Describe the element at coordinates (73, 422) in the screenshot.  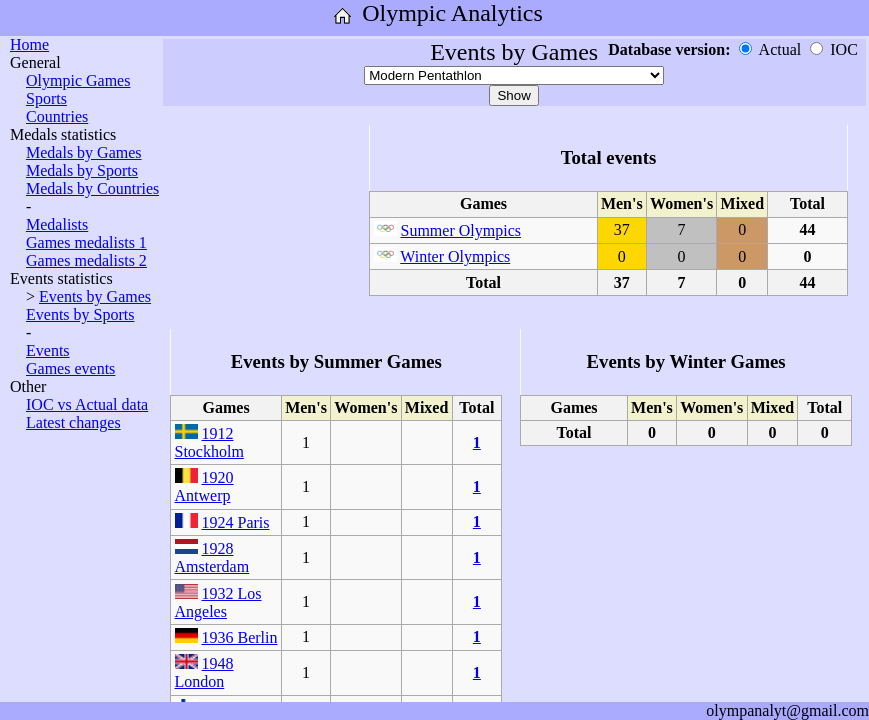
I see `Latest changes` at that location.